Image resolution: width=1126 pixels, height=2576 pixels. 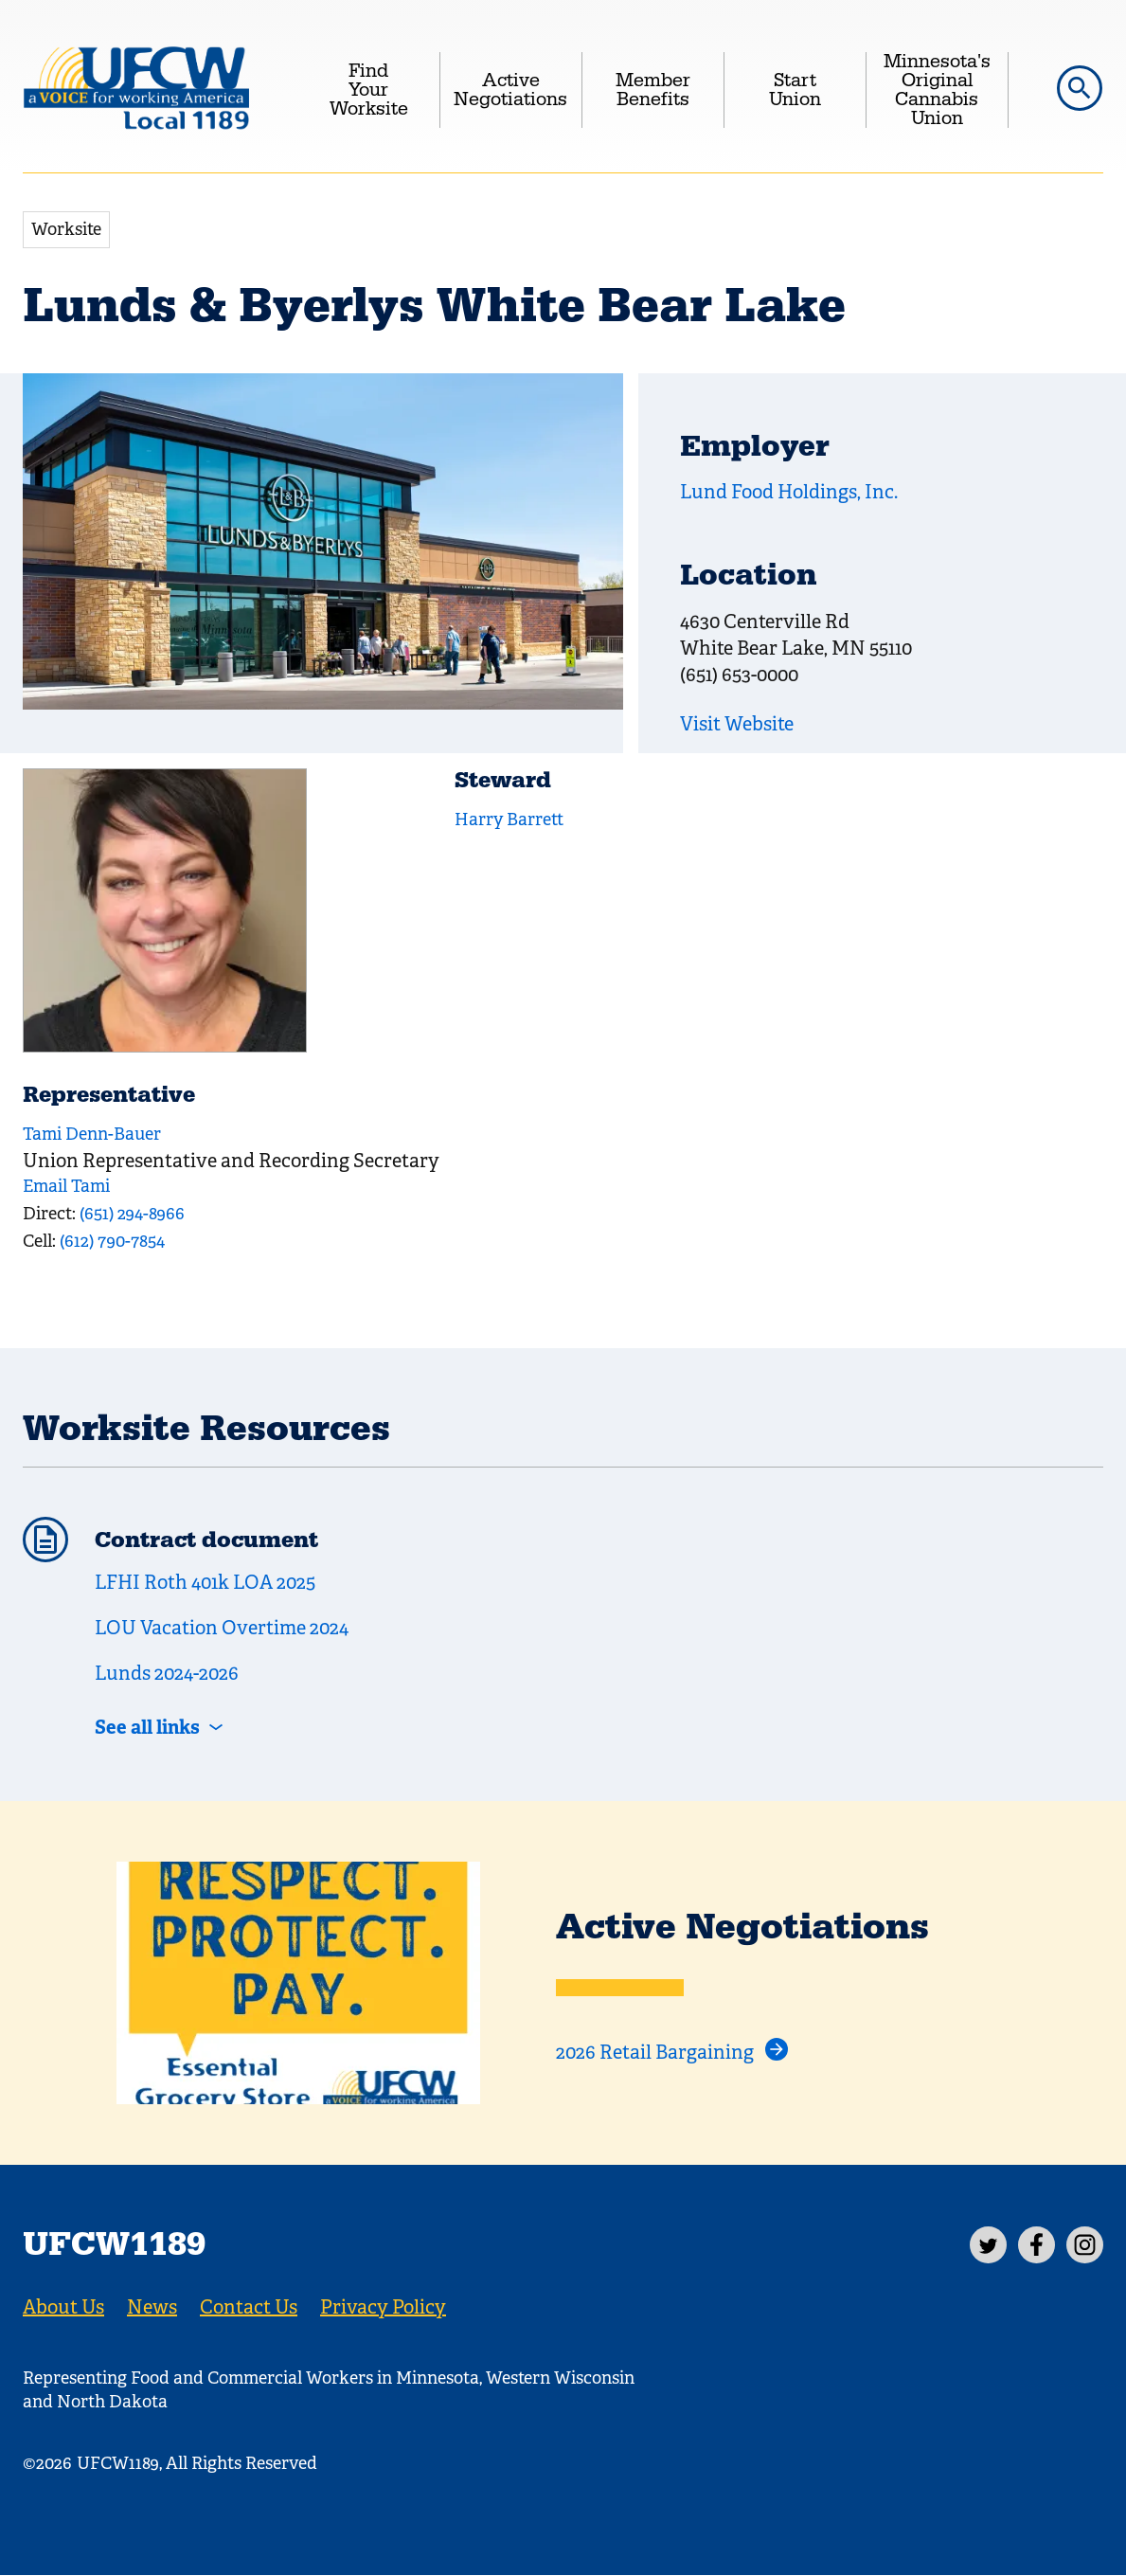 What do you see at coordinates (653, 90) in the screenshot?
I see `Member Benefits [menuitem]` at bounding box center [653, 90].